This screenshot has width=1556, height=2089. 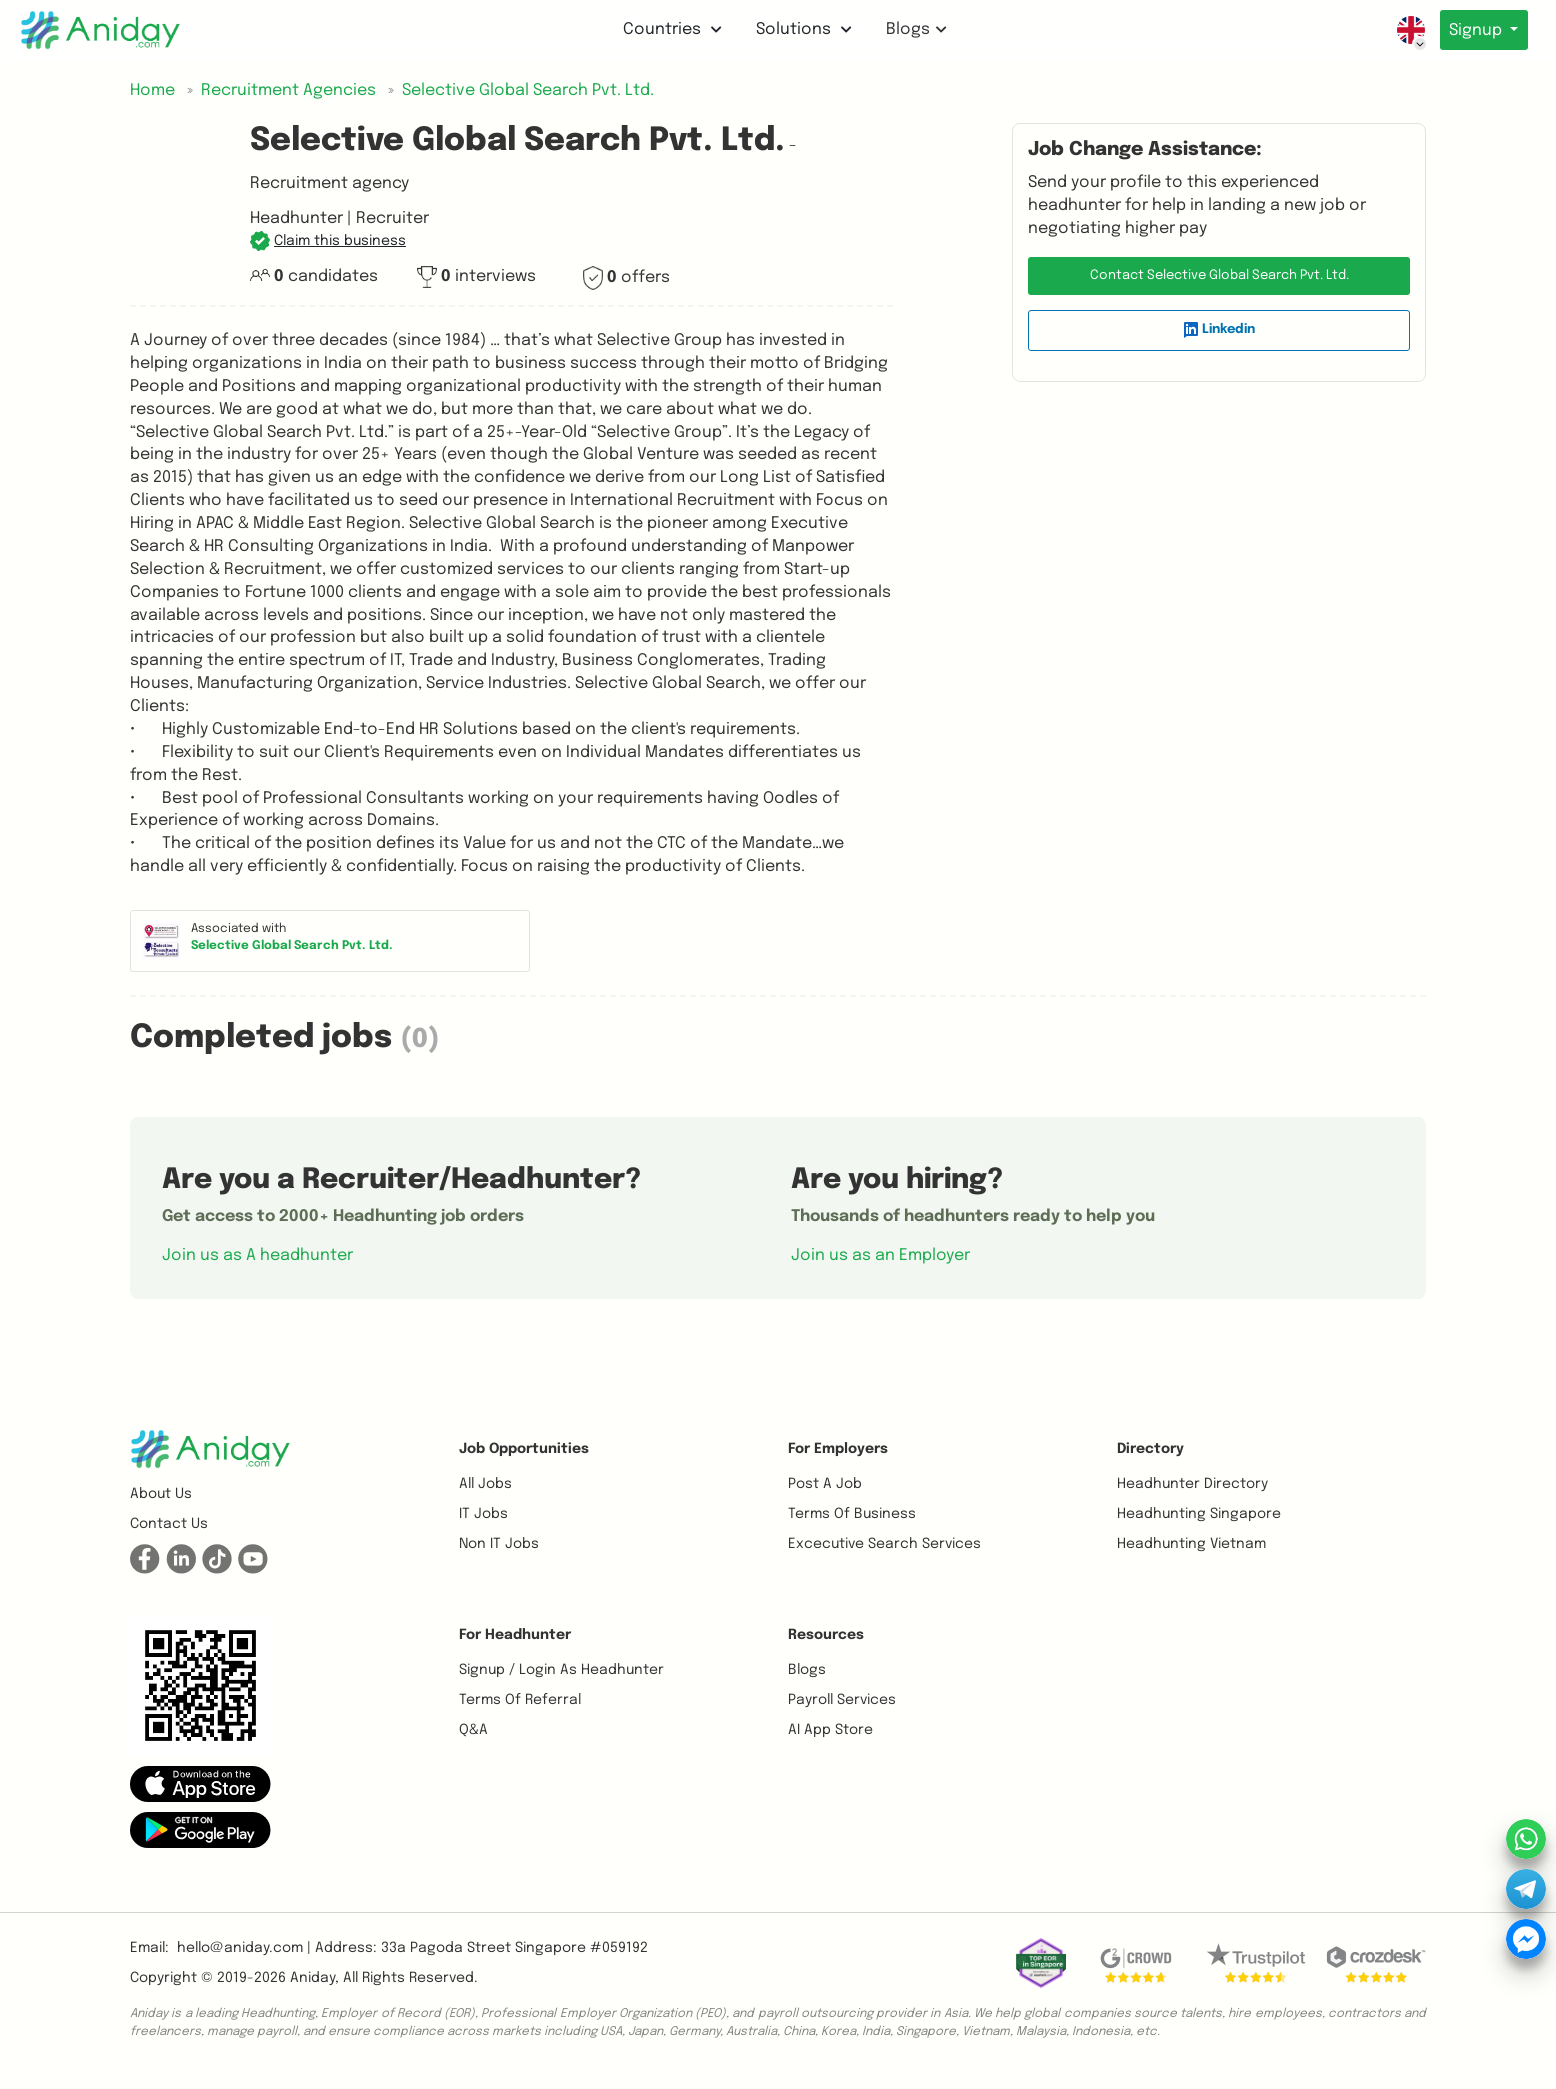 What do you see at coordinates (169, 1524) in the screenshot?
I see `Contact us [button]` at bounding box center [169, 1524].